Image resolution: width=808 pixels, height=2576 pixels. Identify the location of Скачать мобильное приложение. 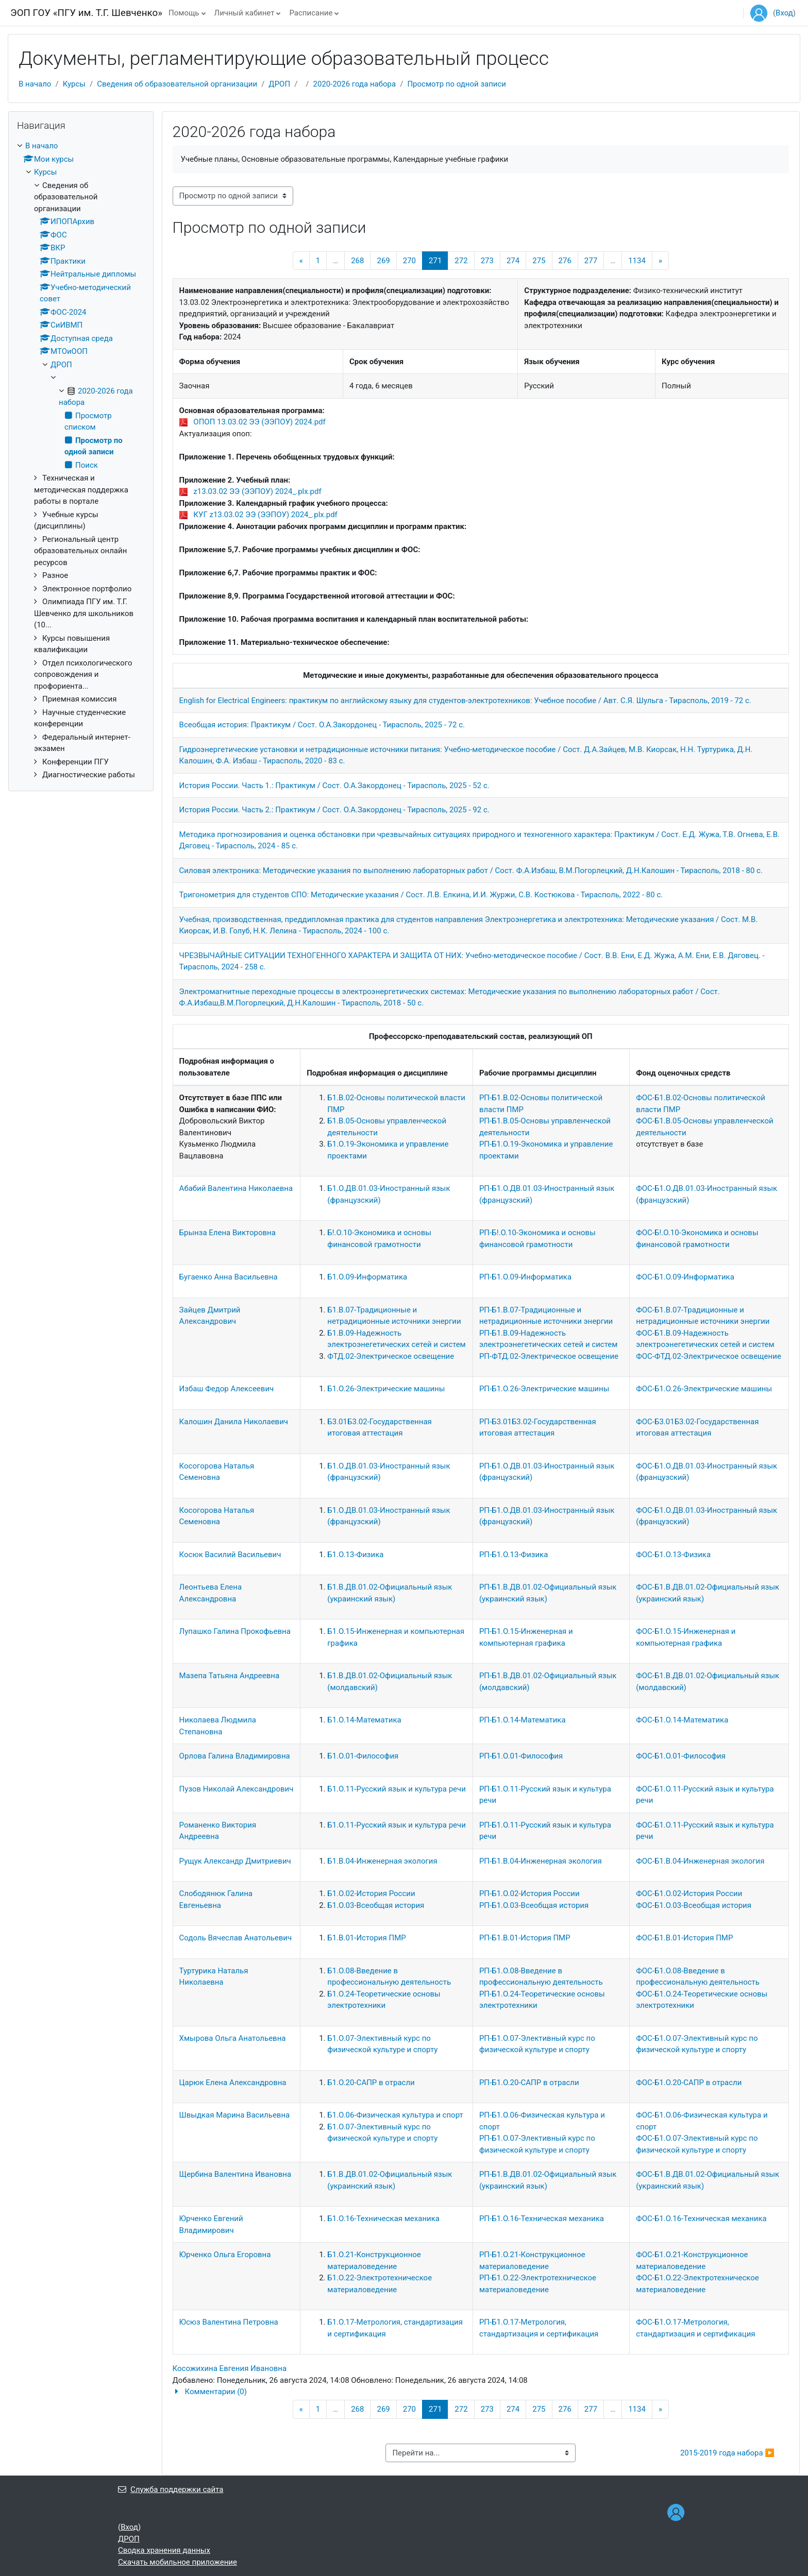
(177, 2562).